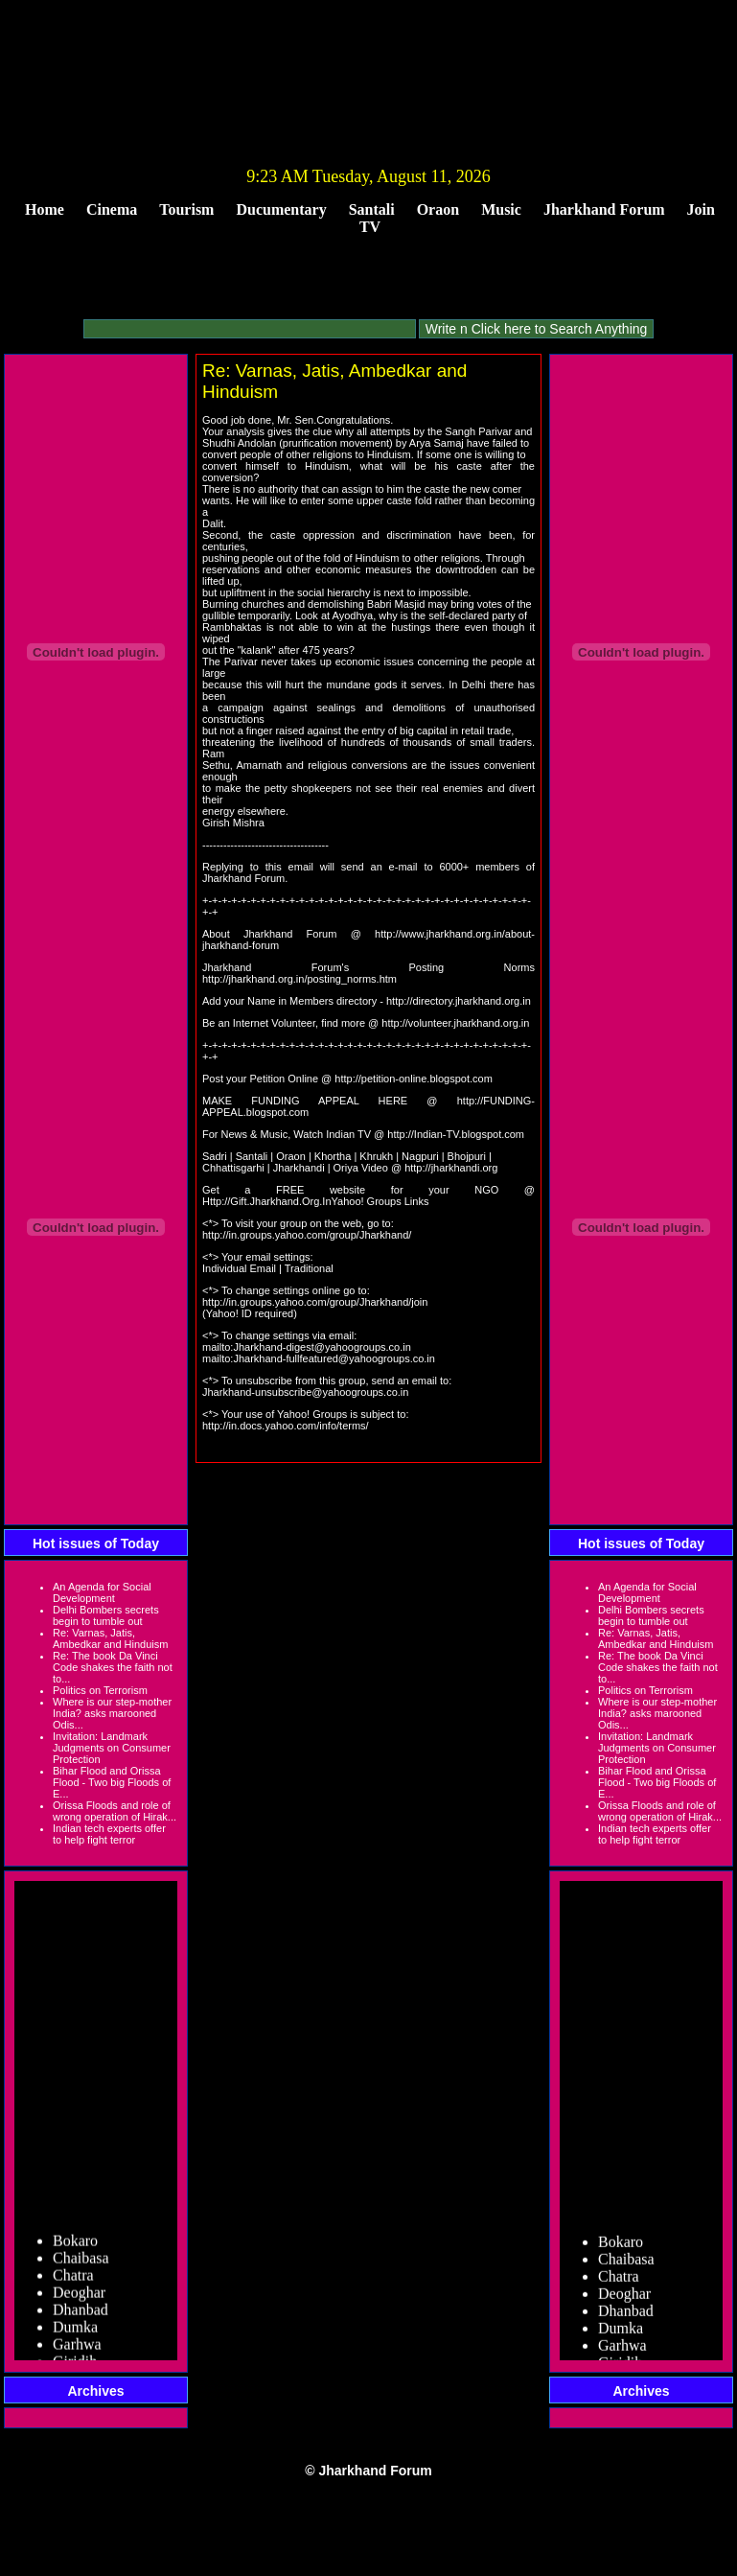 Image resolution: width=737 pixels, height=2576 pixels. I want to click on Bokaro, so click(75, 2249).